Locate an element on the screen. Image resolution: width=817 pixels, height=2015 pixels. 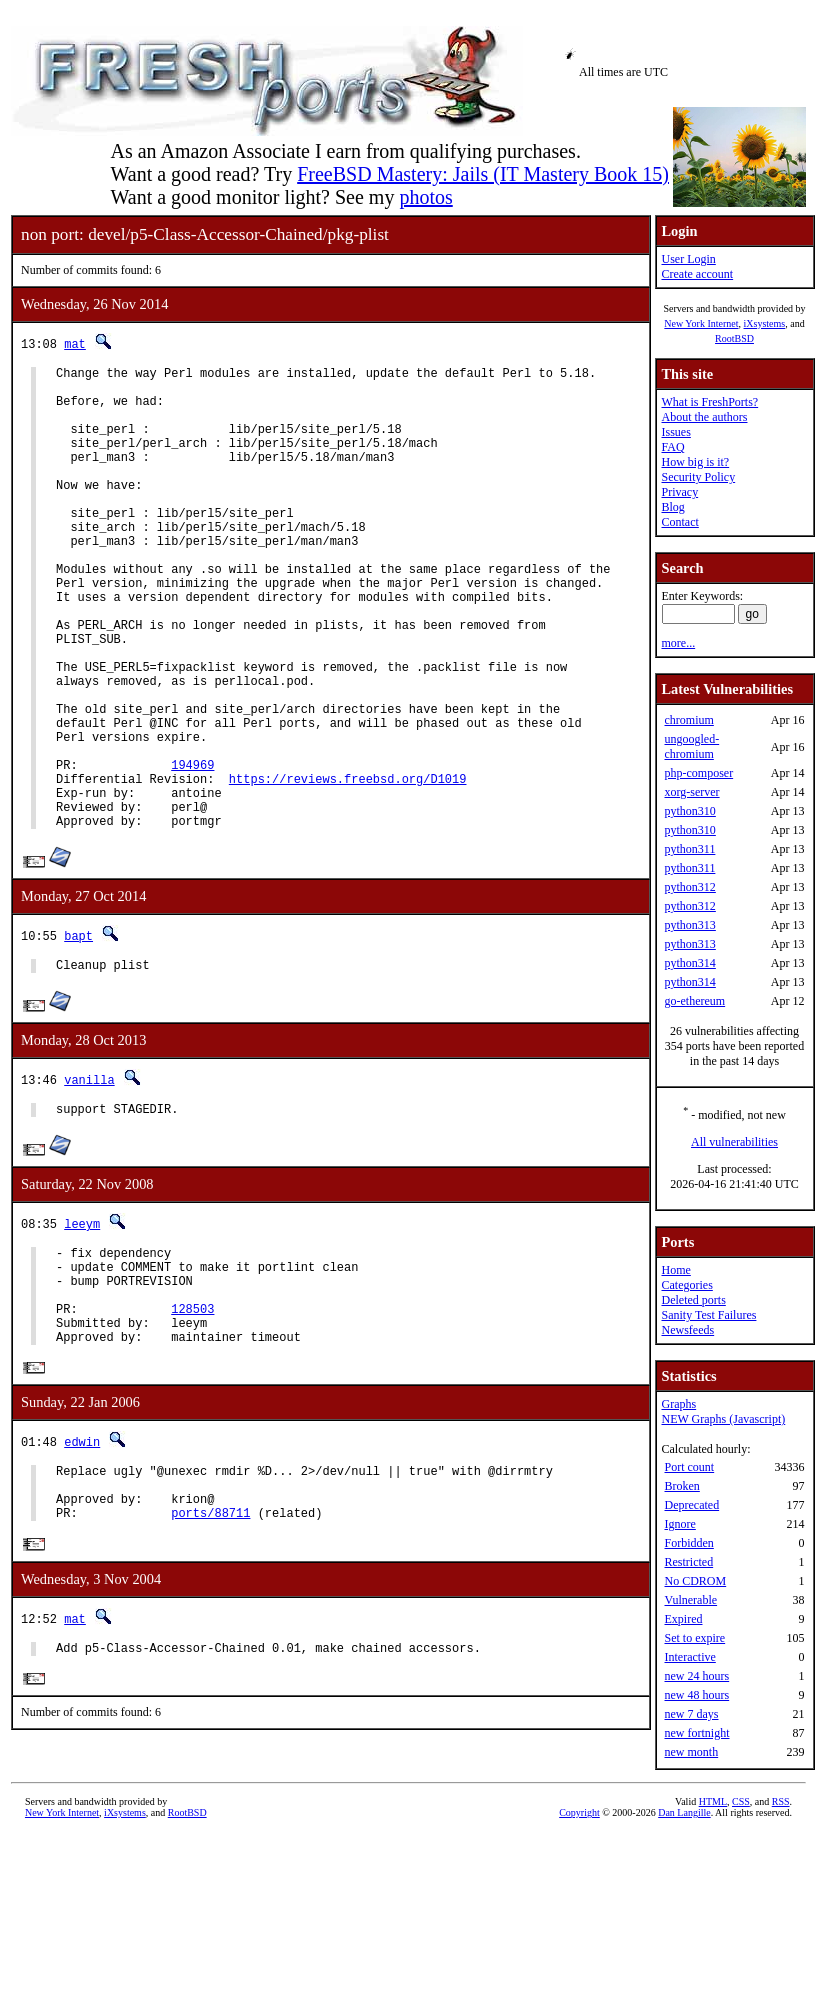
What is FreshPorts? is located at coordinates (709, 402).